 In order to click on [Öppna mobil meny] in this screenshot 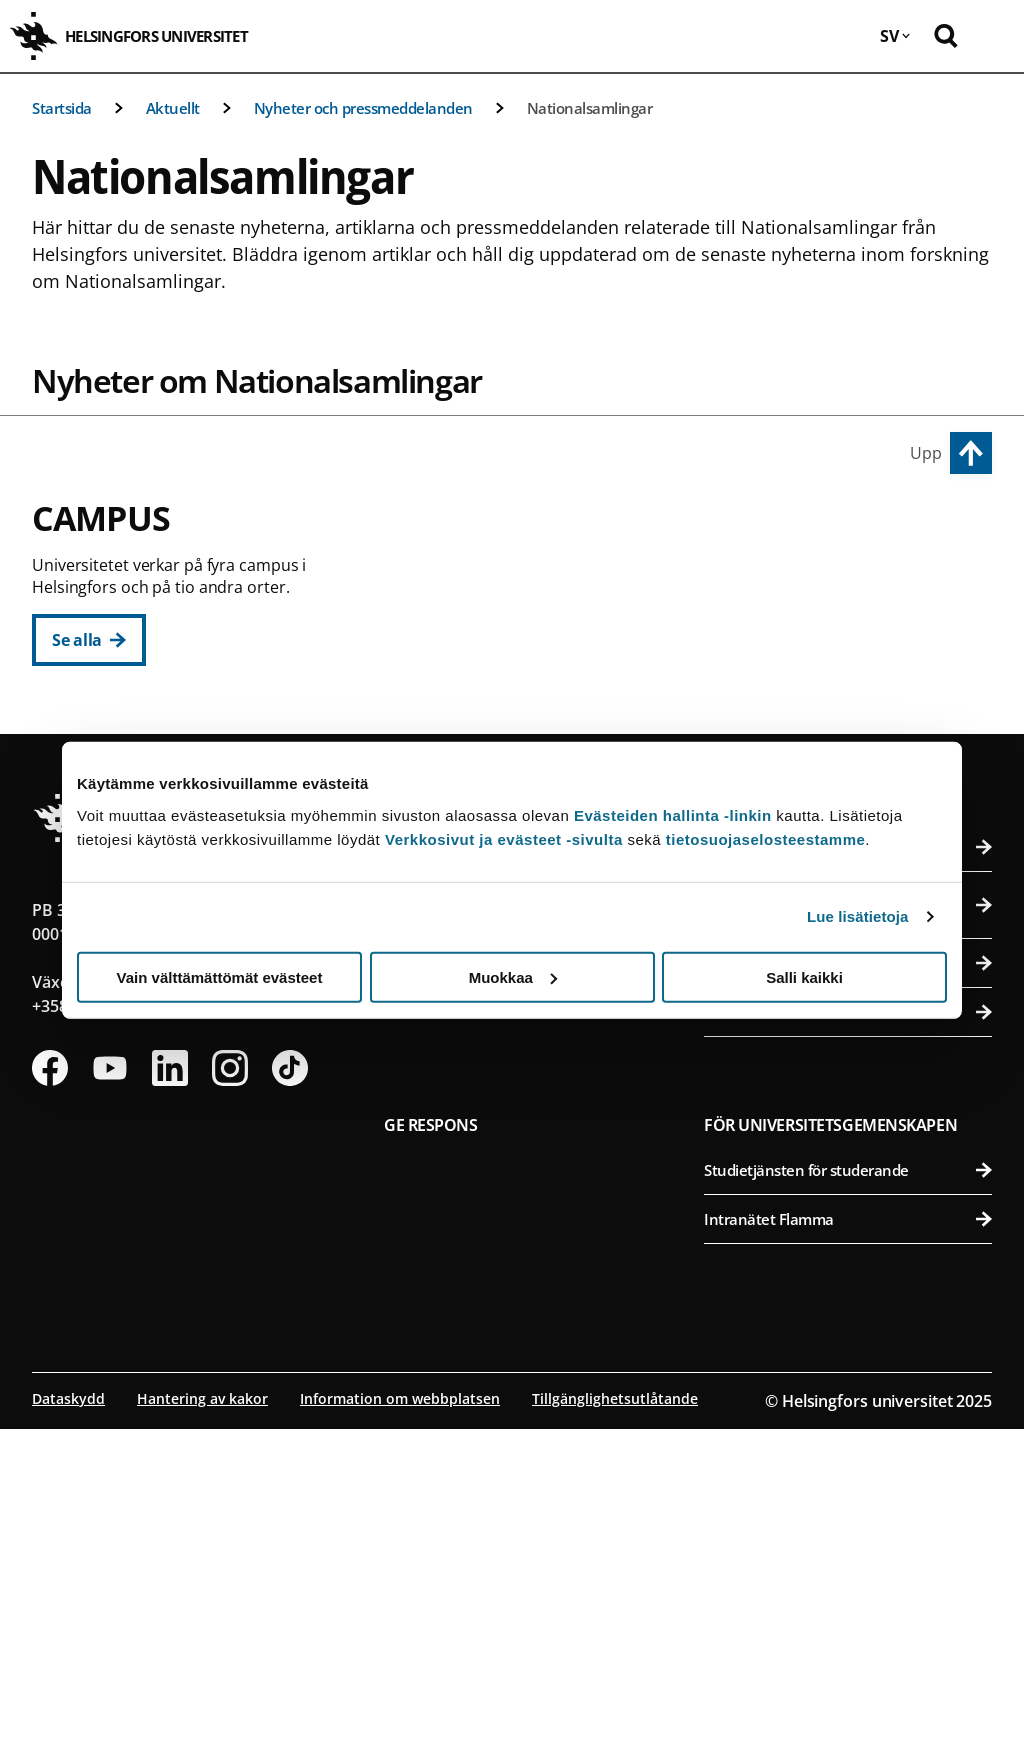, I will do `click(994, 36)`.